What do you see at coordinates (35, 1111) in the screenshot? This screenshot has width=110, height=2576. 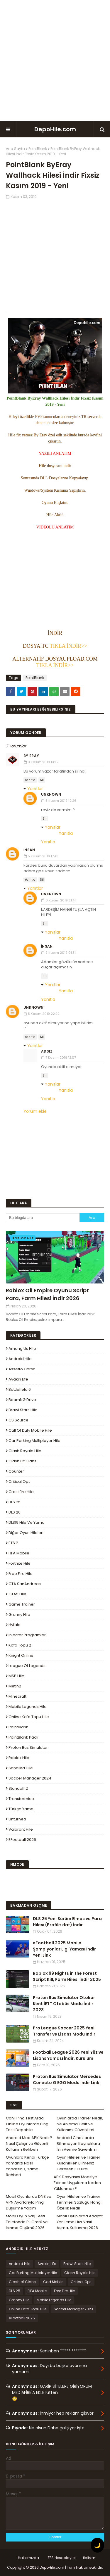 I see `Yorum ekle` at bounding box center [35, 1111].